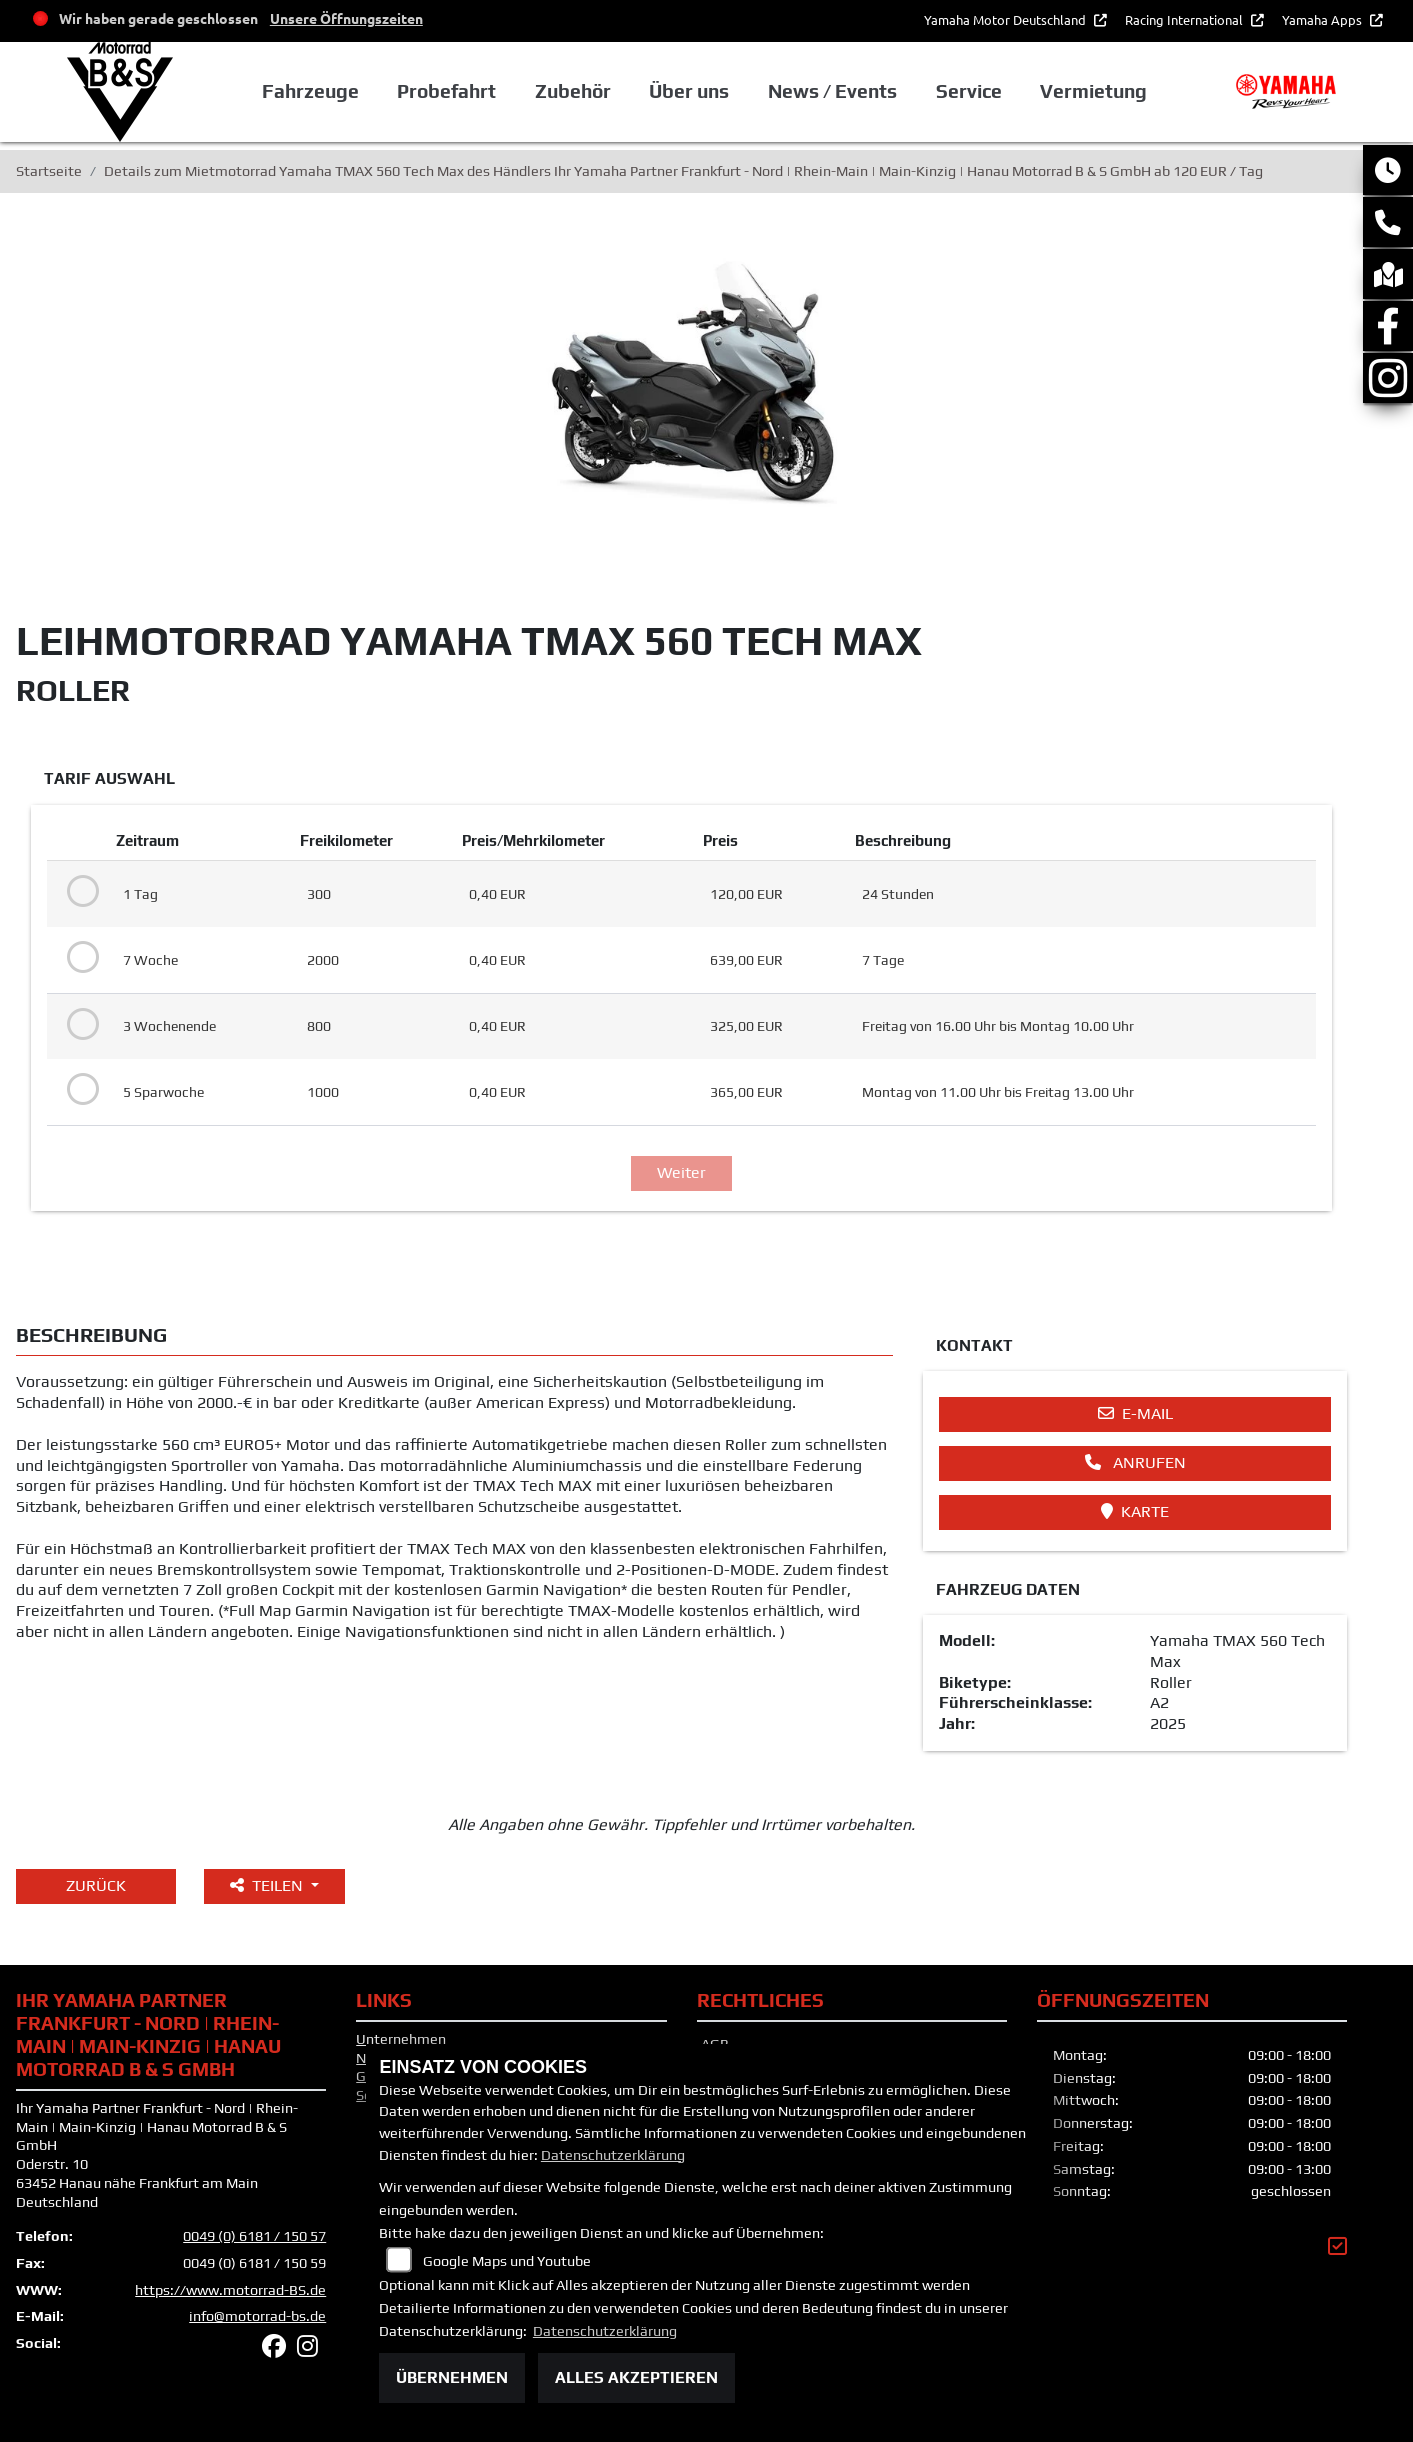 This screenshot has width=1413, height=2442. What do you see at coordinates (79, 1090) in the screenshot?
I see `[Tarif auswählen: 5 Sparwoche für 365 EUR]` at bounding box center [79, 1090].